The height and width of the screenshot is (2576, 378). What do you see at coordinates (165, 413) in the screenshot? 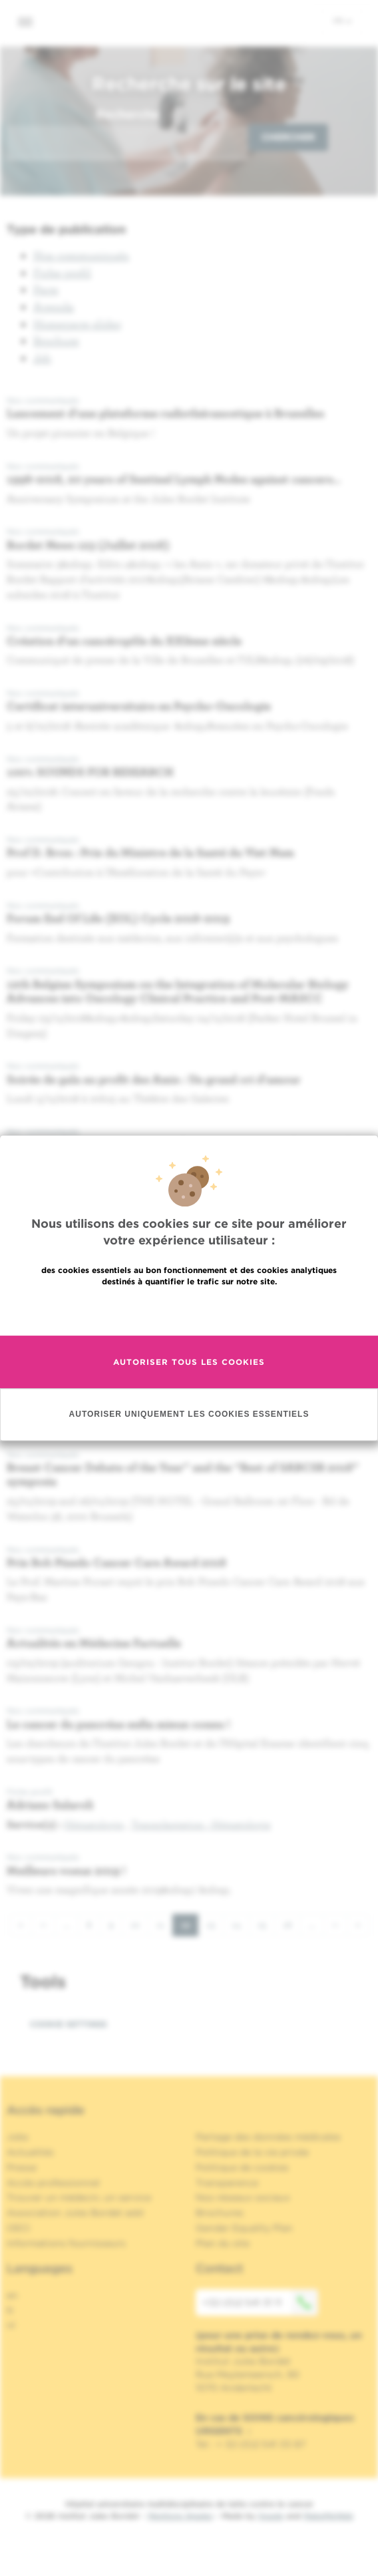
I see `Lancement d'une plateforme radiothéranostique à Bruxelles` at bounding box center [165, 413].